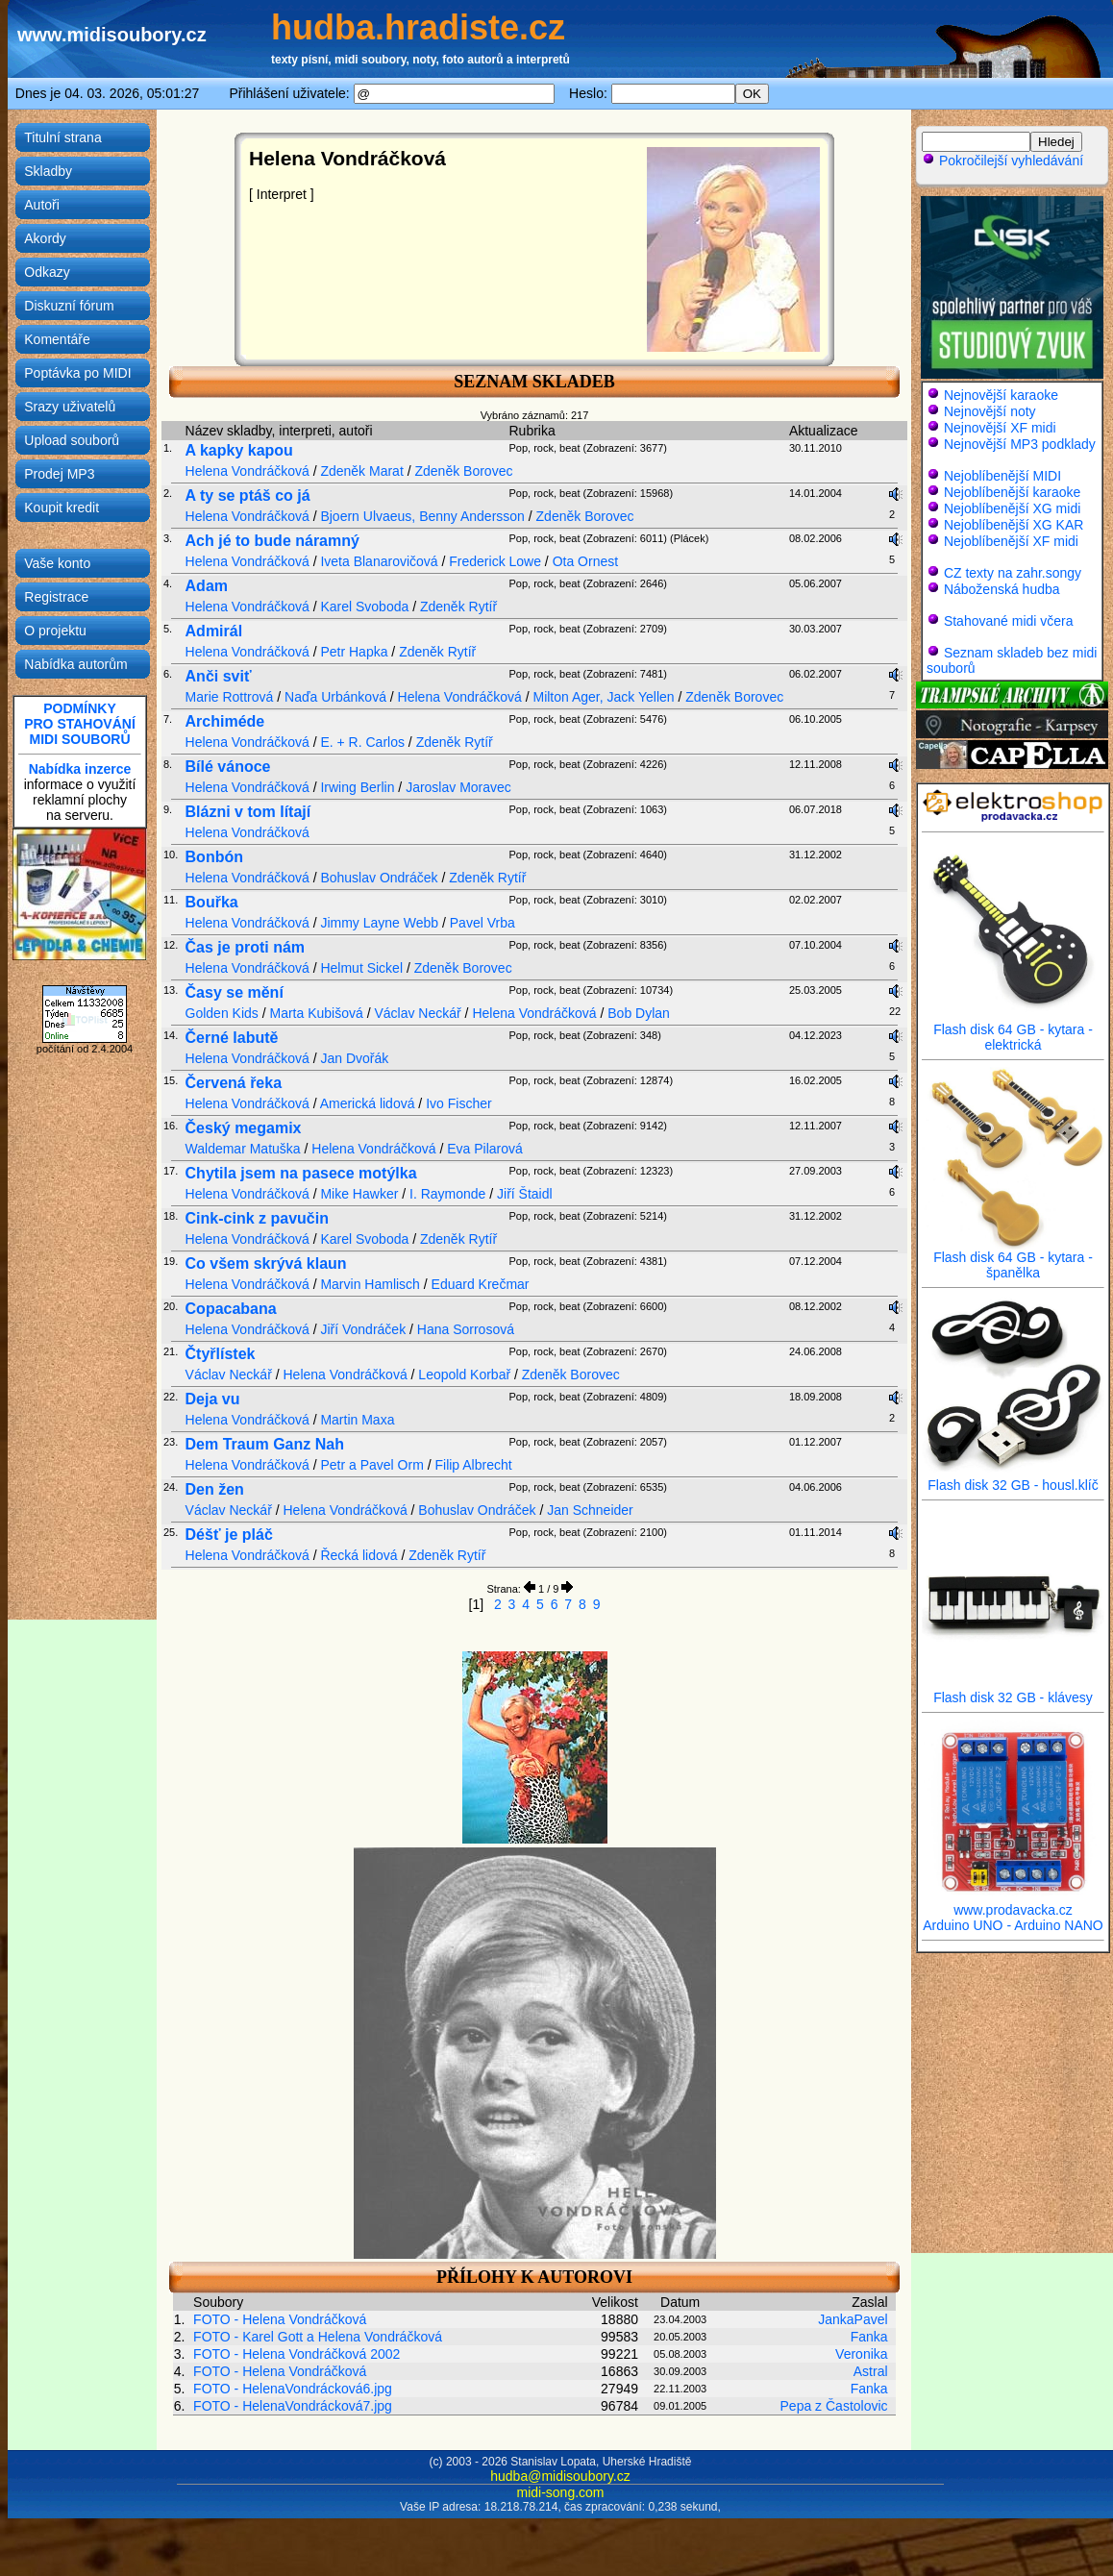 This screenshot has width=1113, height=2576. Describe the element at coordinates (560, 2476) in the screenshot. I see `hudba@midisoubory.cz` at that location.